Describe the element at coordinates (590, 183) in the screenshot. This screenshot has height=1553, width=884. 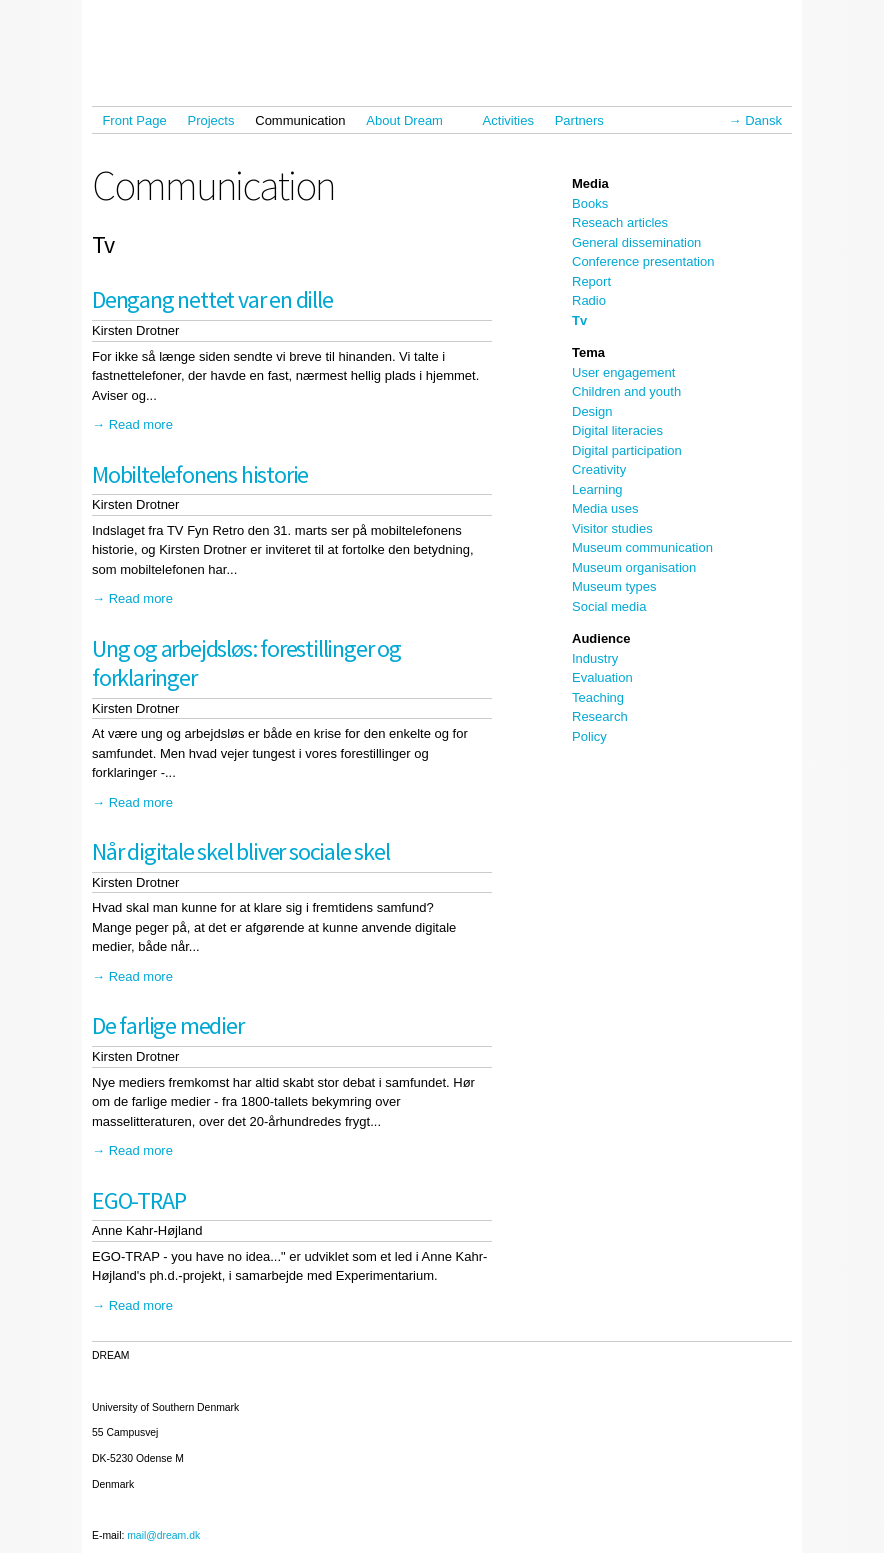
I see `Media` at that location.